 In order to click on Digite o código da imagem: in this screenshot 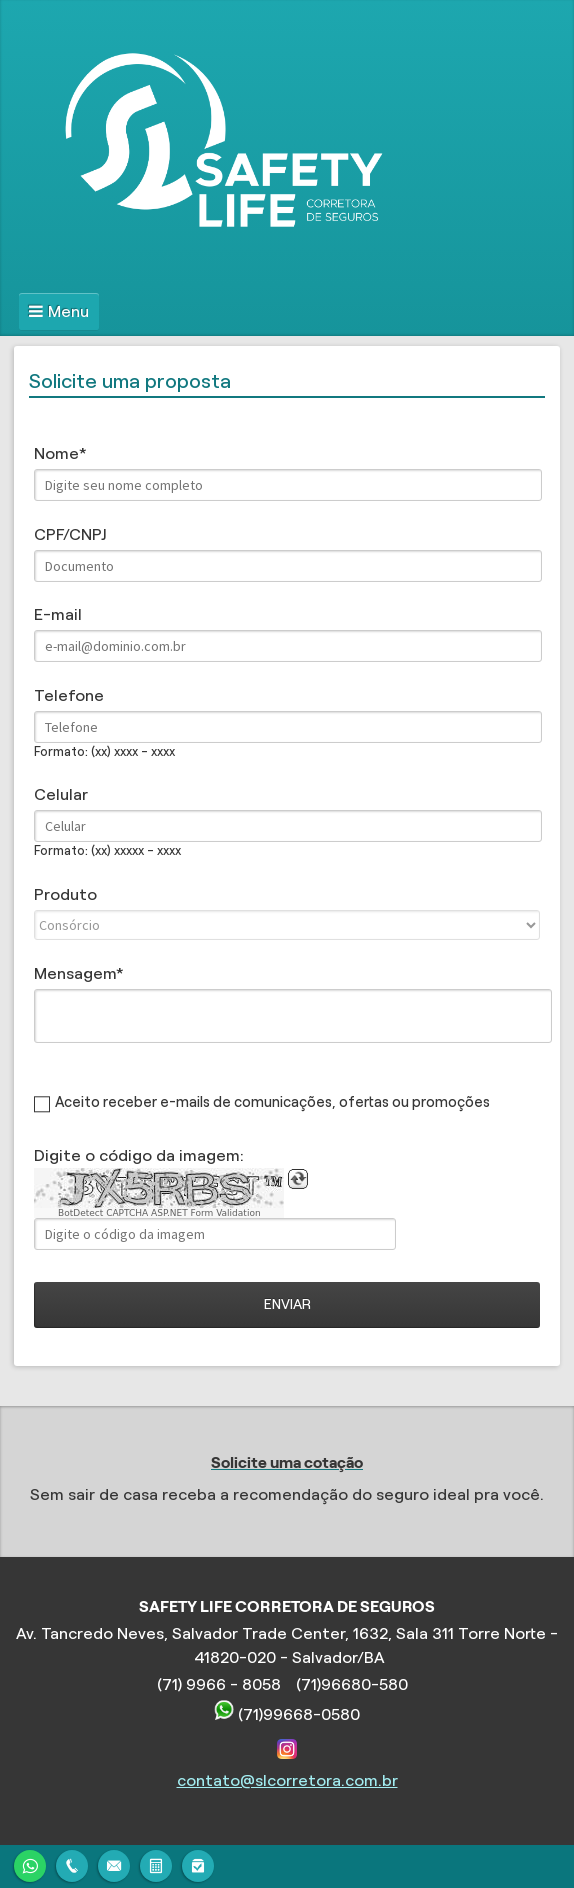, I will do `click(139, 1155)`.